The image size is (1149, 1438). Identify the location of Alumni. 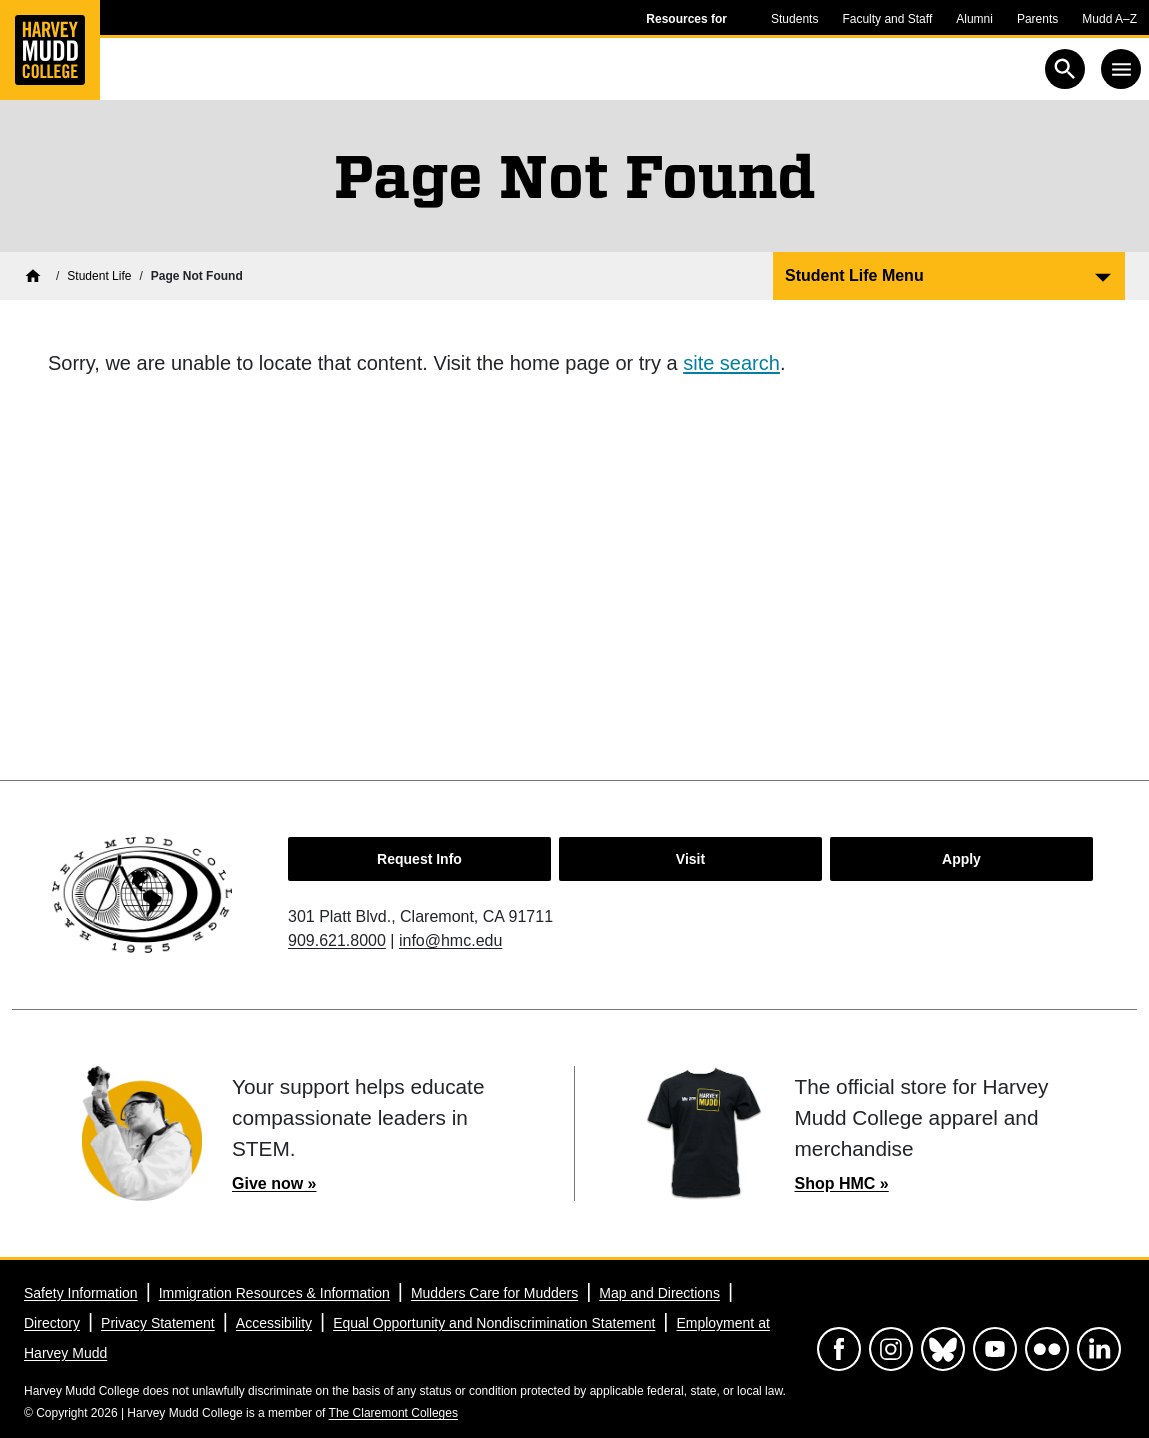
(974, 19).